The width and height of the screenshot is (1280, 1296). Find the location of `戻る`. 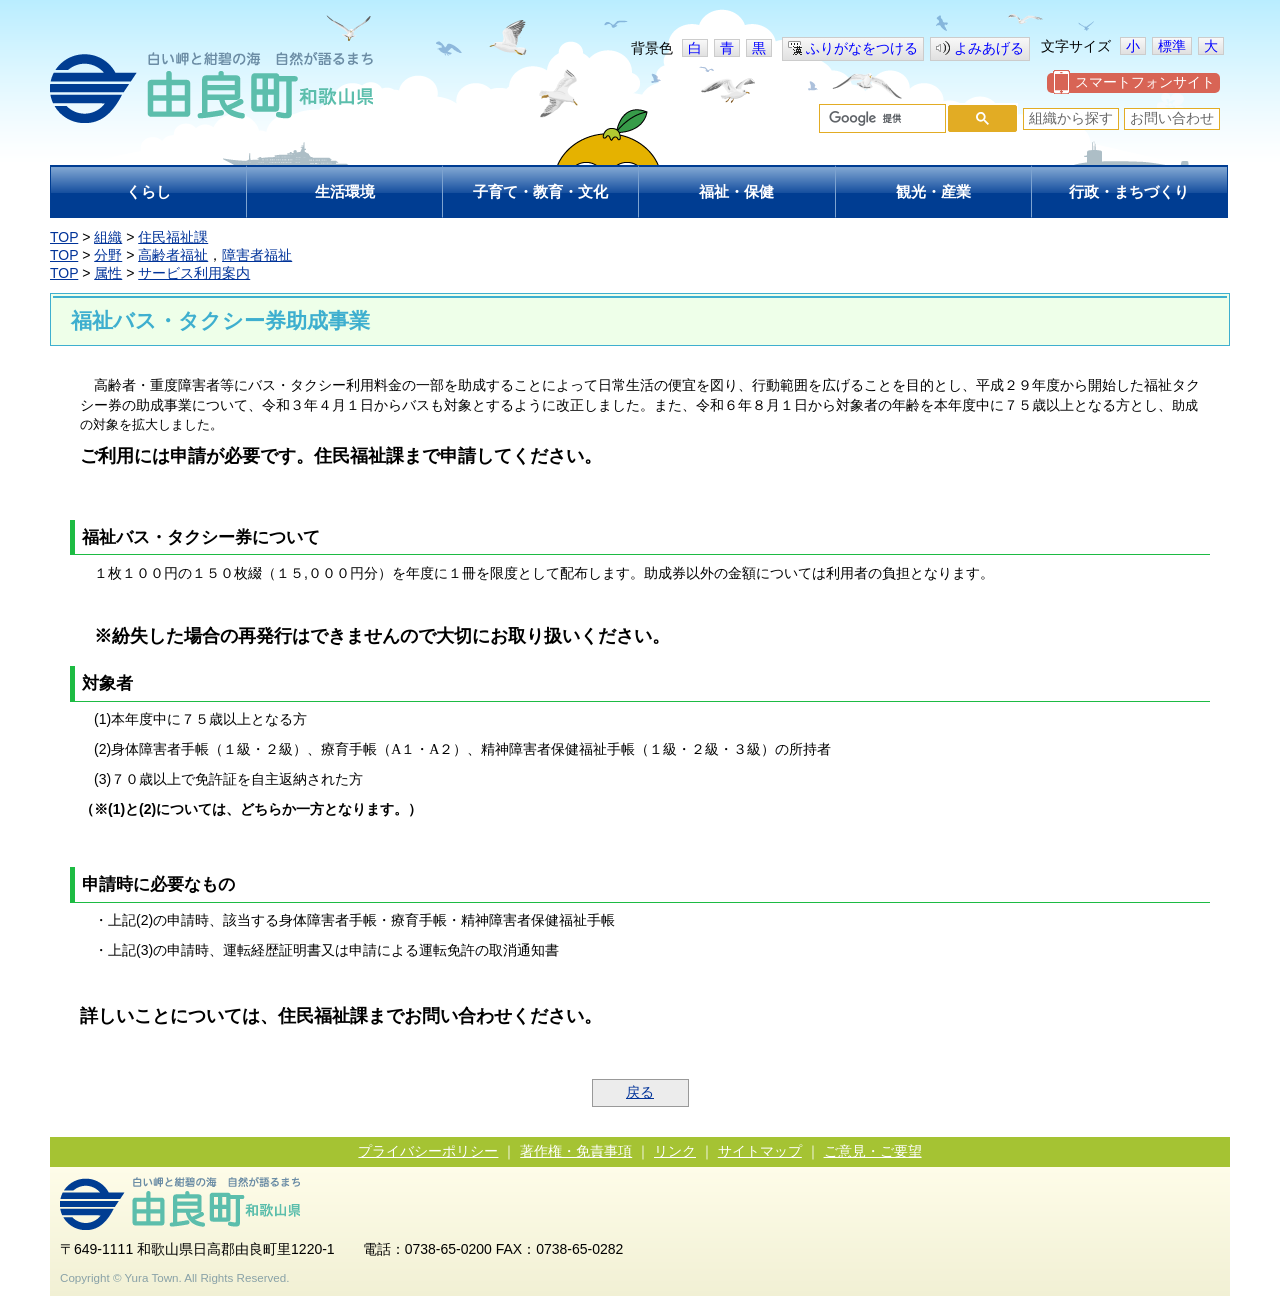

戻る is located at coordinates (640, 1092).